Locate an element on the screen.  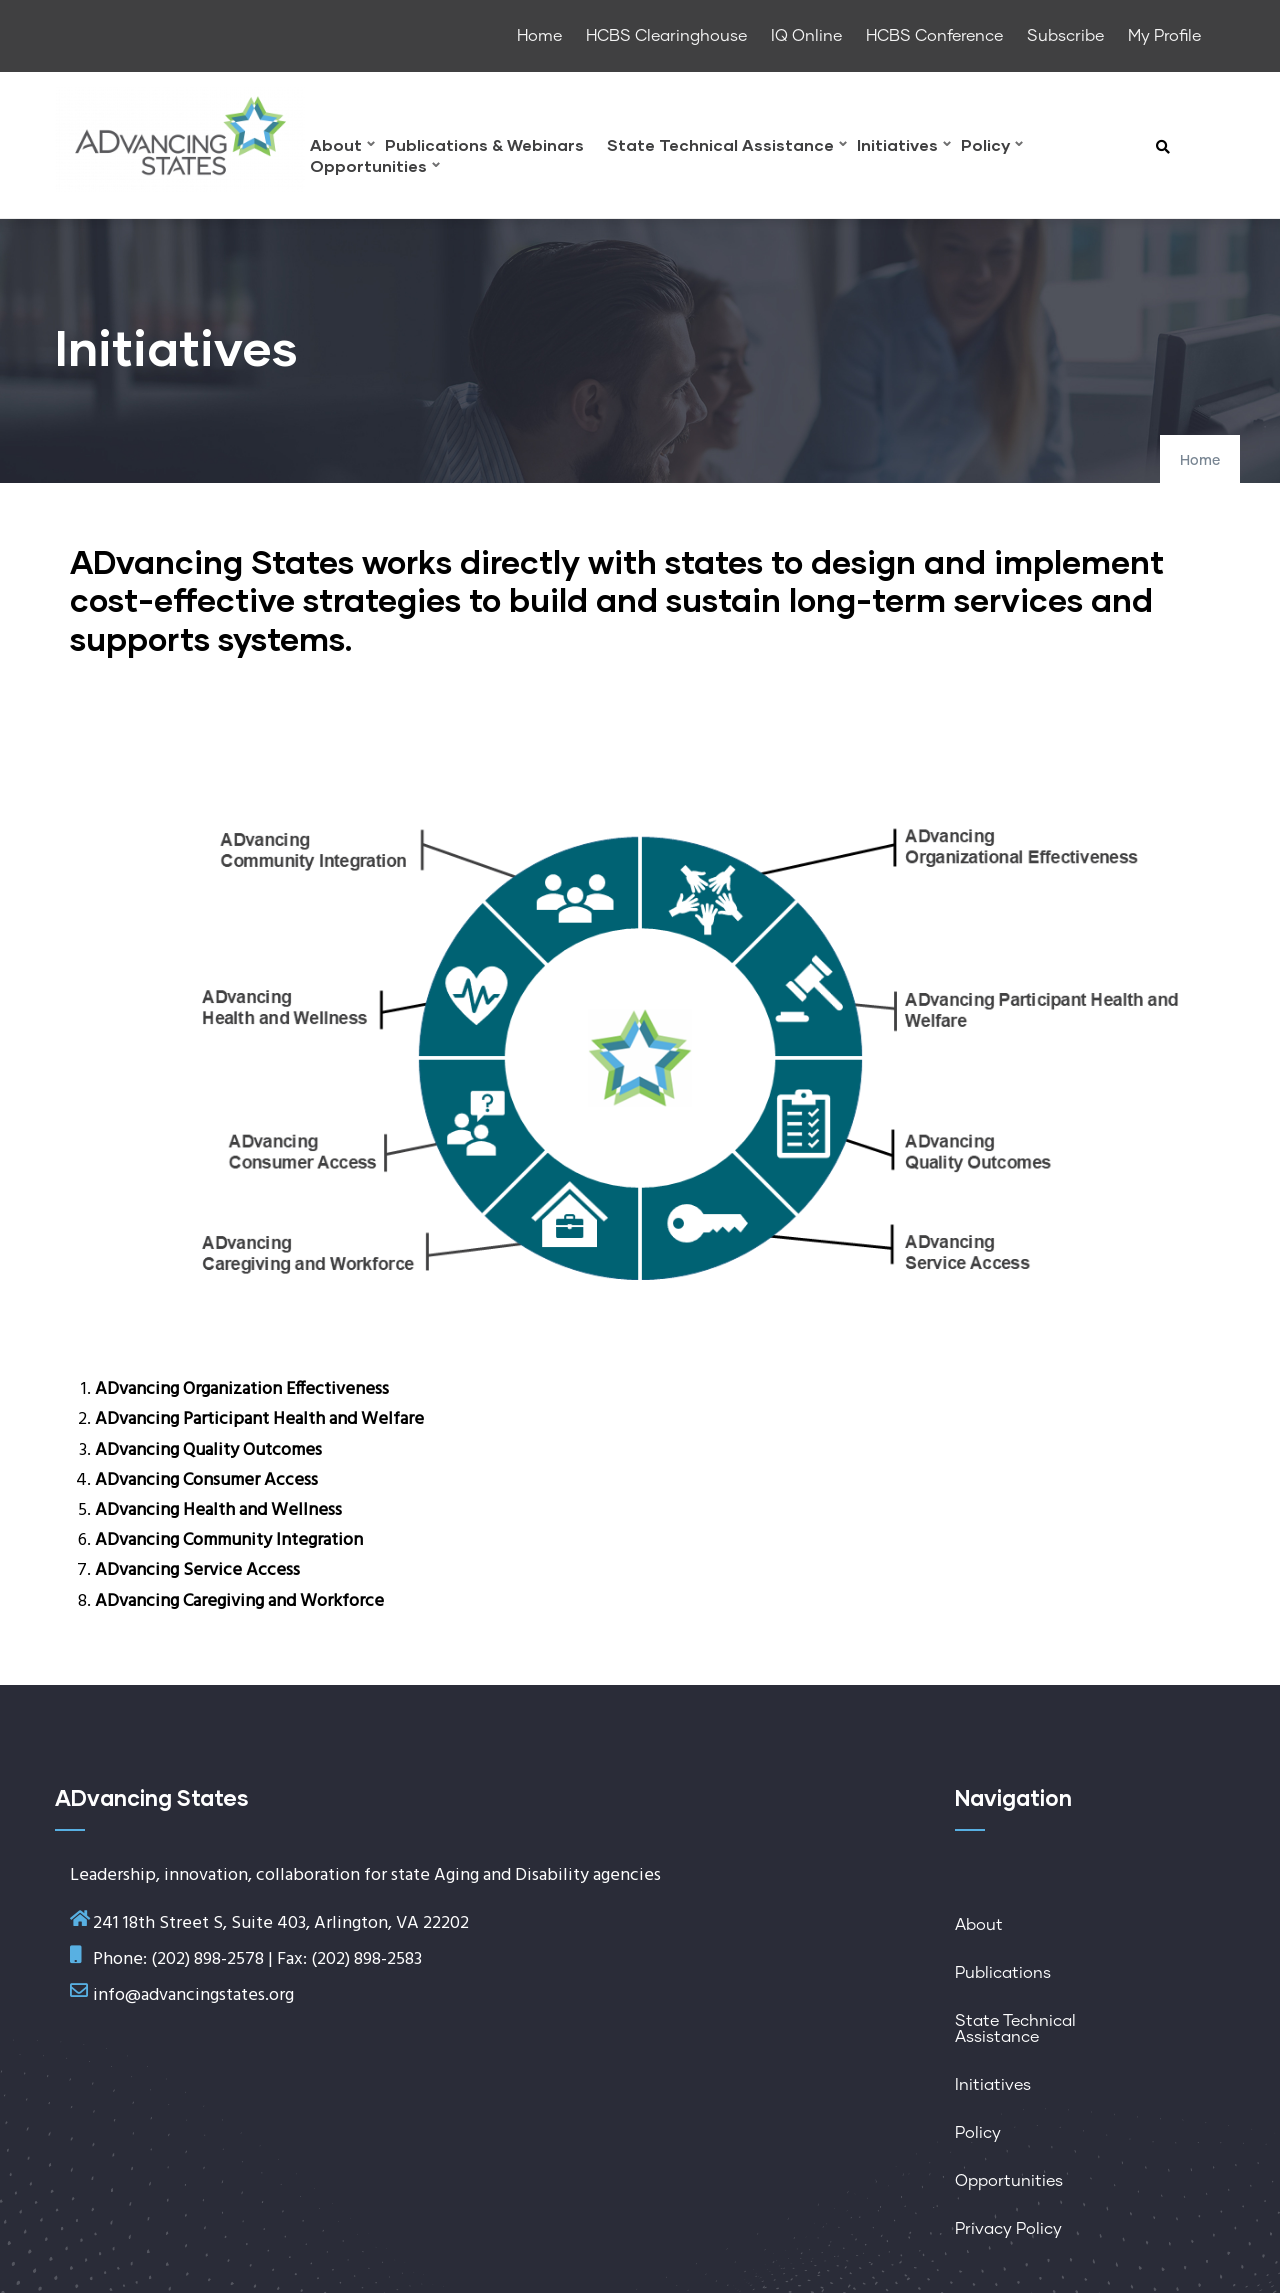
HCBS Conference [menuitem] is located at coordinates (934, 36).